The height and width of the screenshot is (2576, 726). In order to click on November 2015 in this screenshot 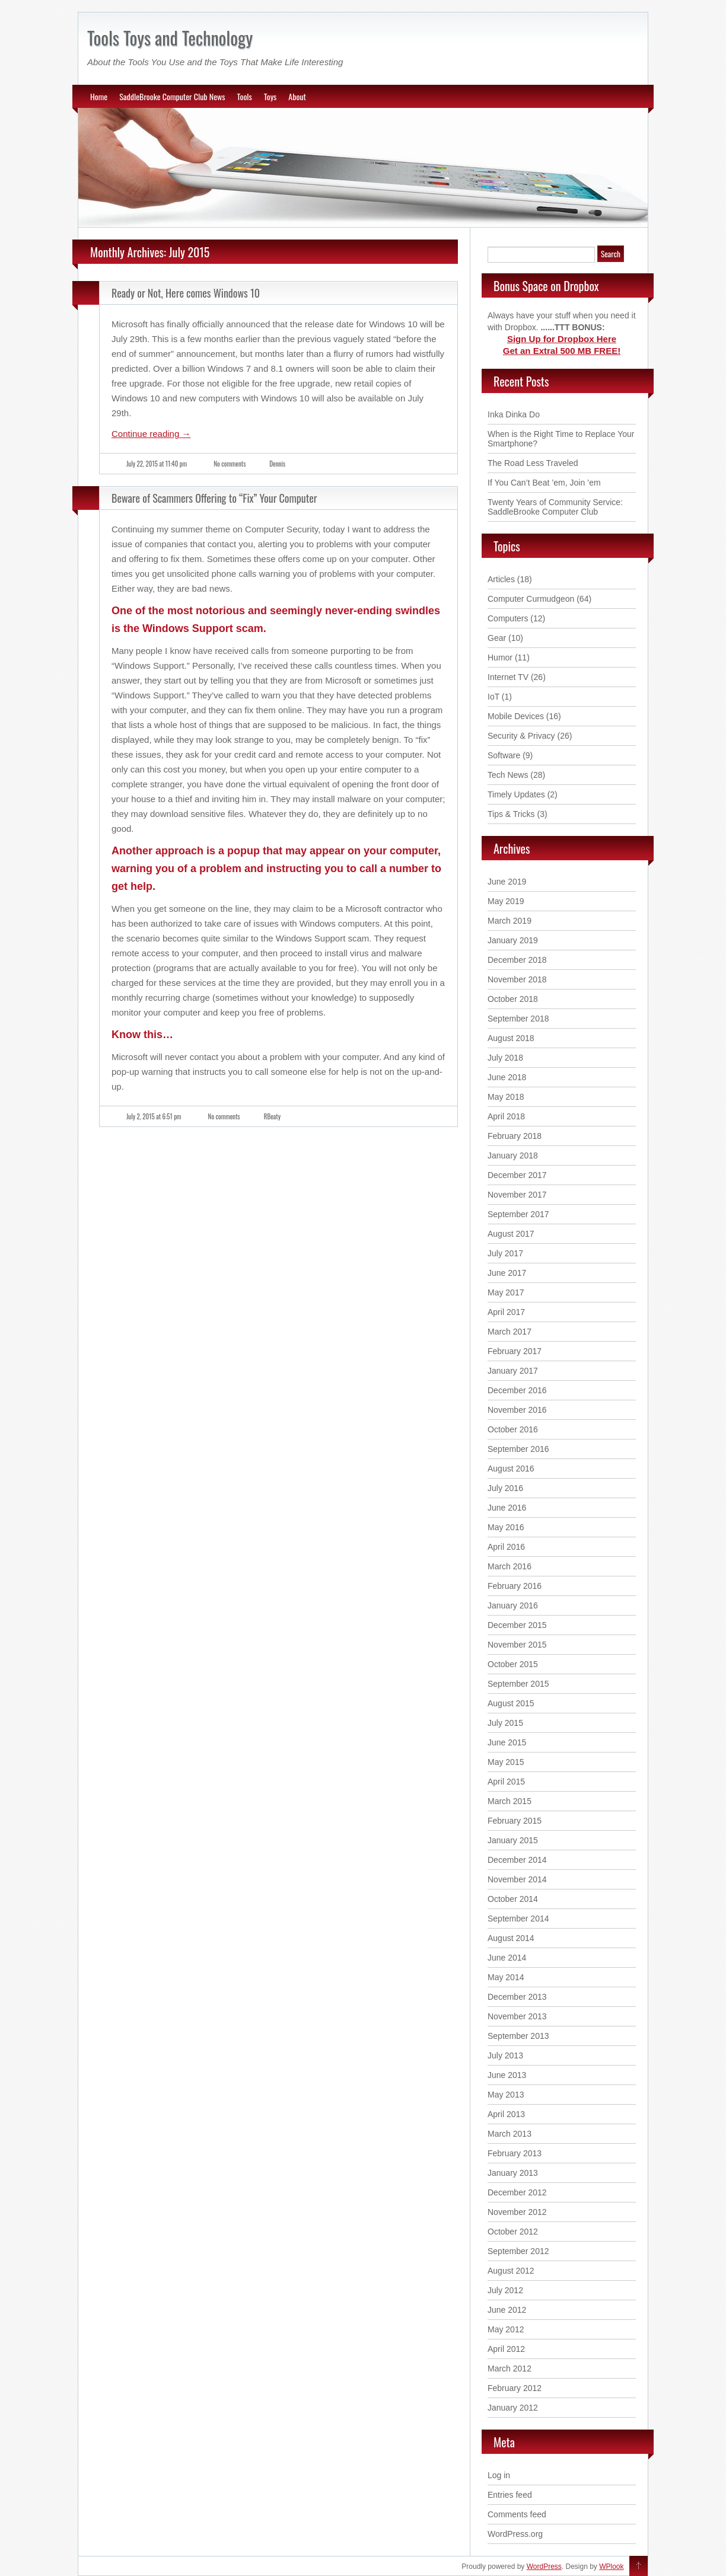, I will do `click(517, 1644)`.